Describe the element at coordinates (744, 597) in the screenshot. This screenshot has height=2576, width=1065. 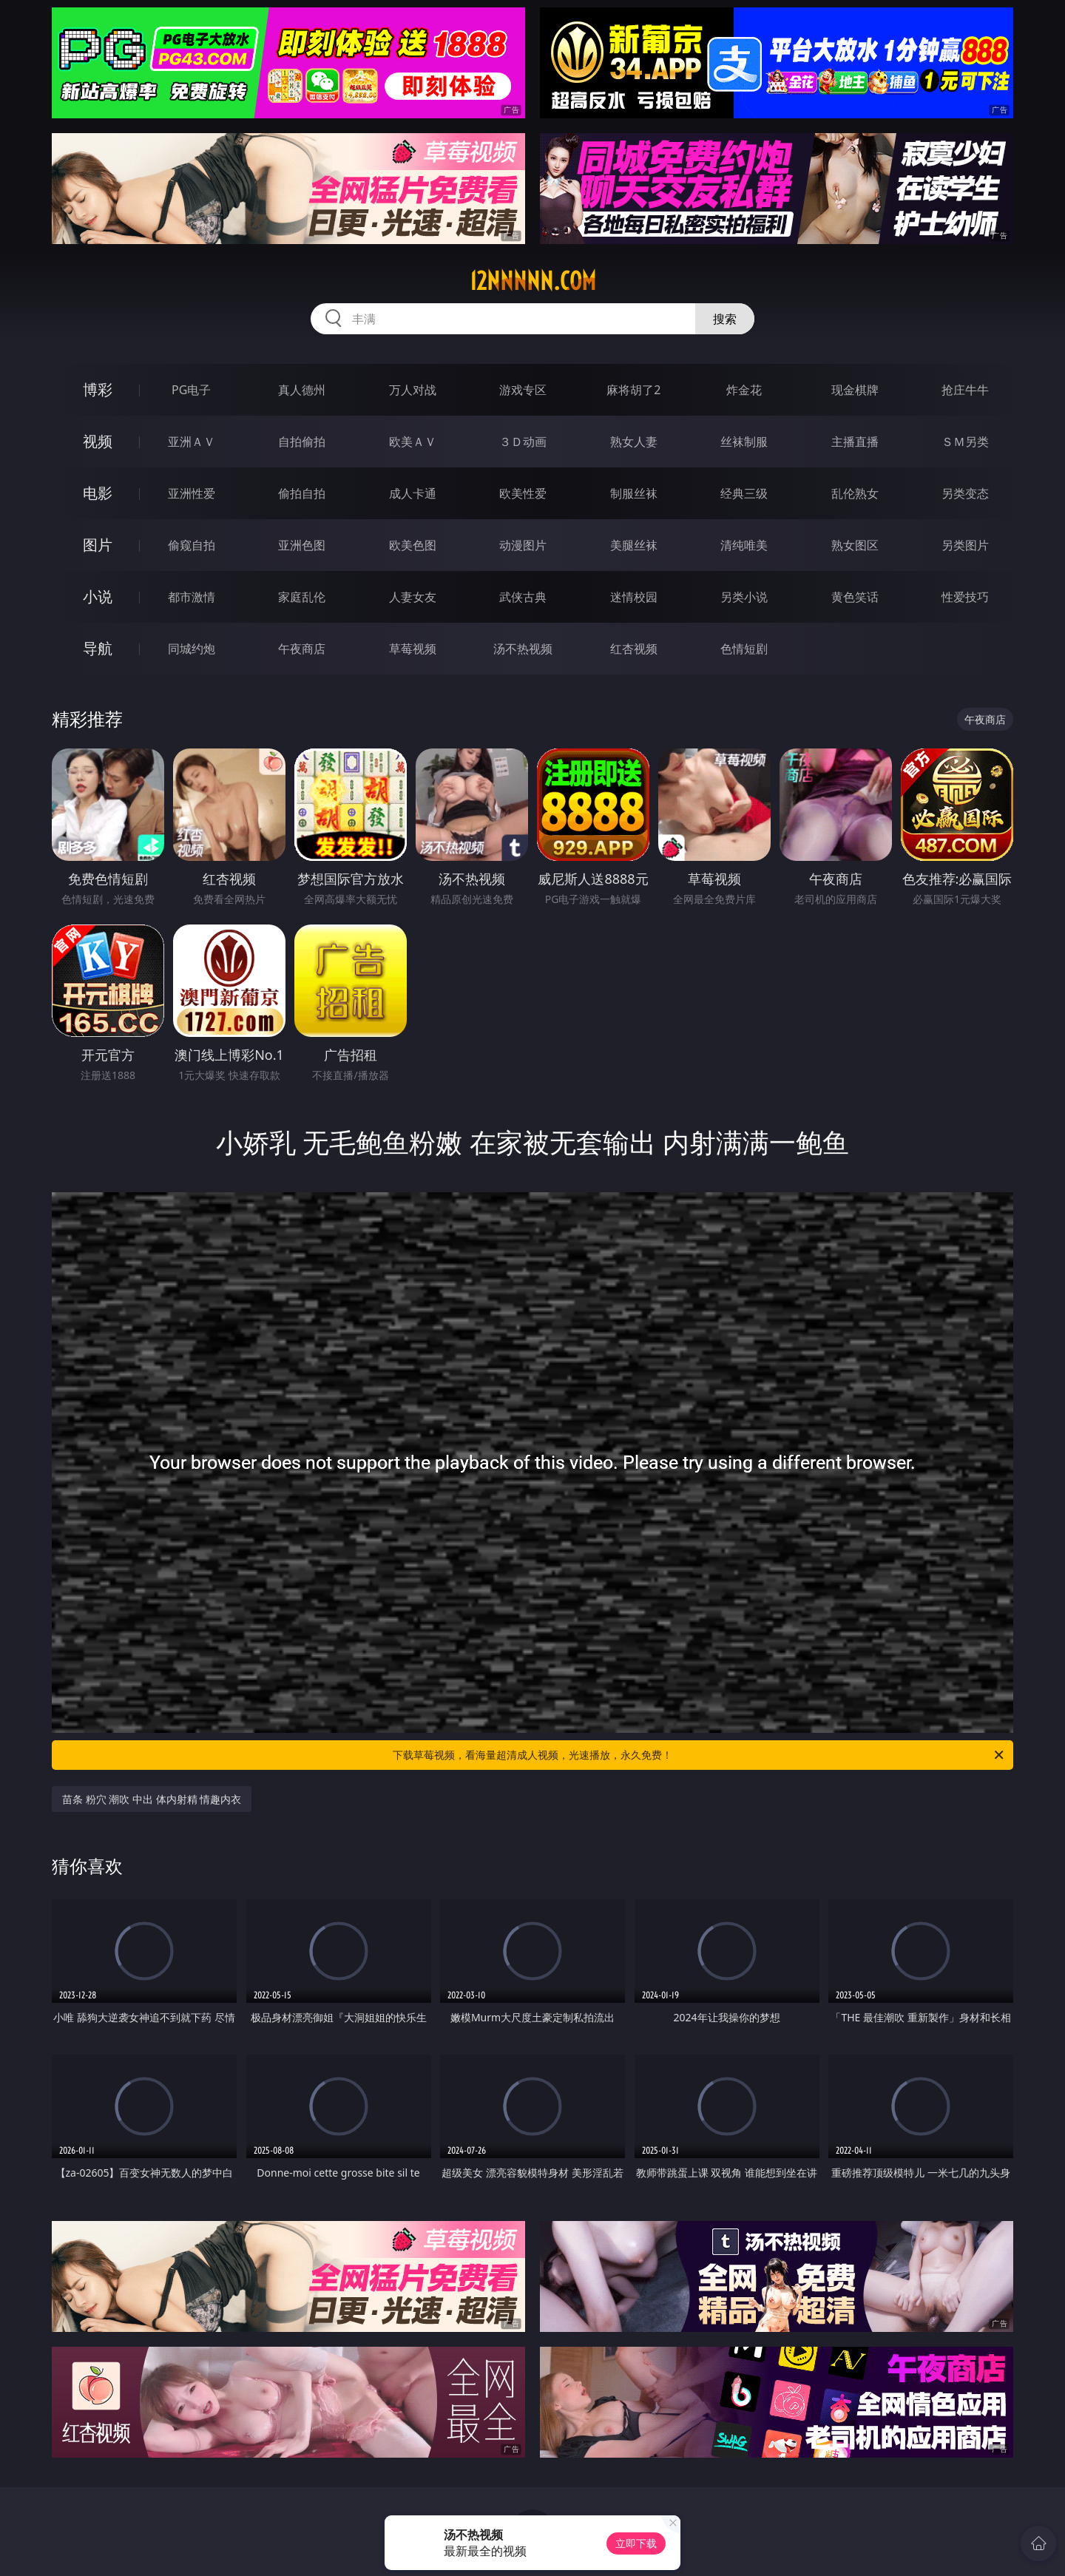
I see `另类小说` at that location.